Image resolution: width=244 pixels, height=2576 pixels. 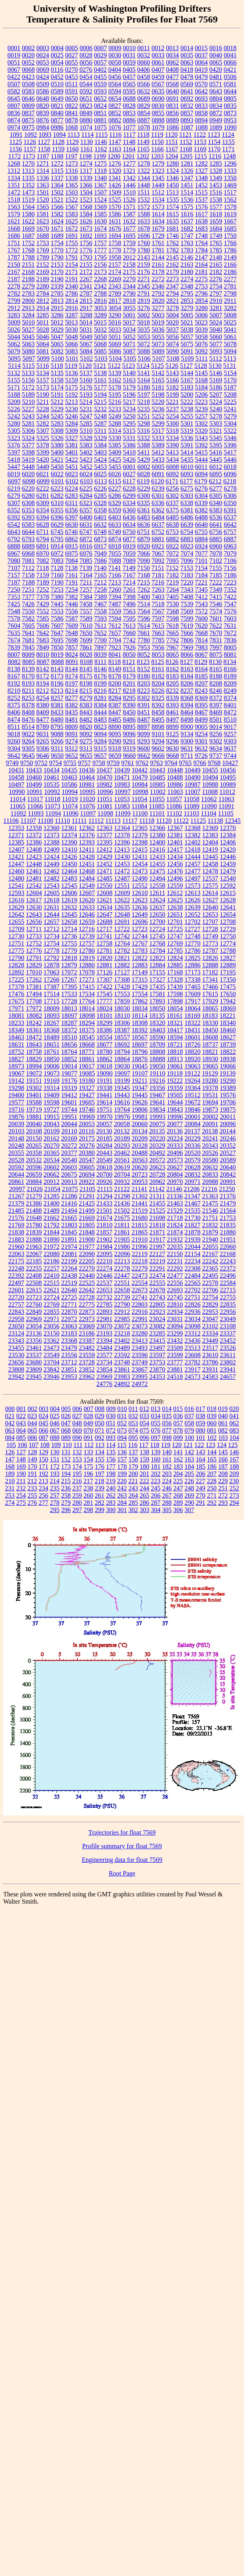 What do you see at coordinates (77, 1437) in the screenshot?
I see `090` at bounding box center [77, 1437].